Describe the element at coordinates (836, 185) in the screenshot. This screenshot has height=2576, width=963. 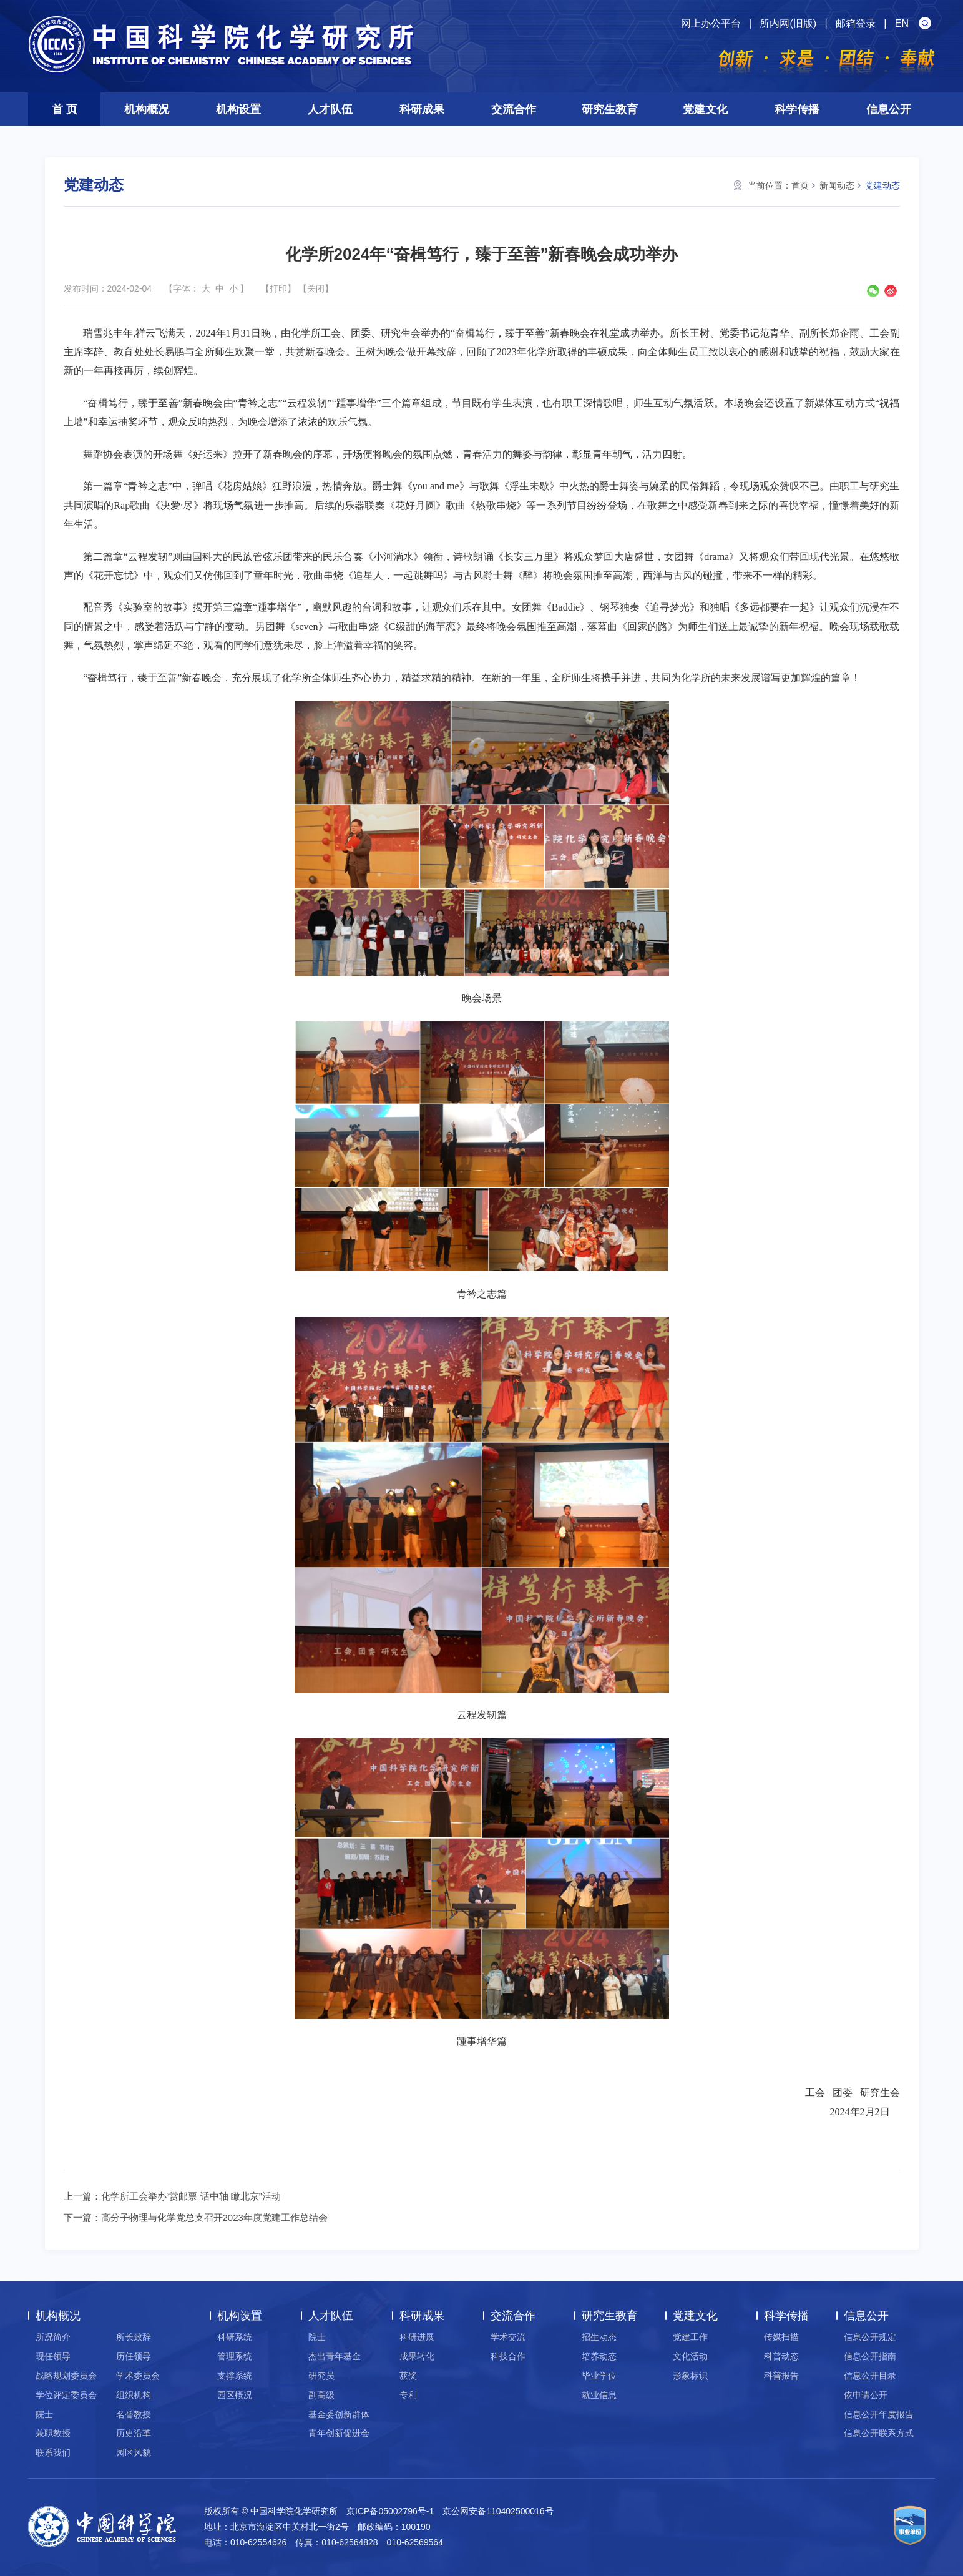
I see `新闻动态` at that location.